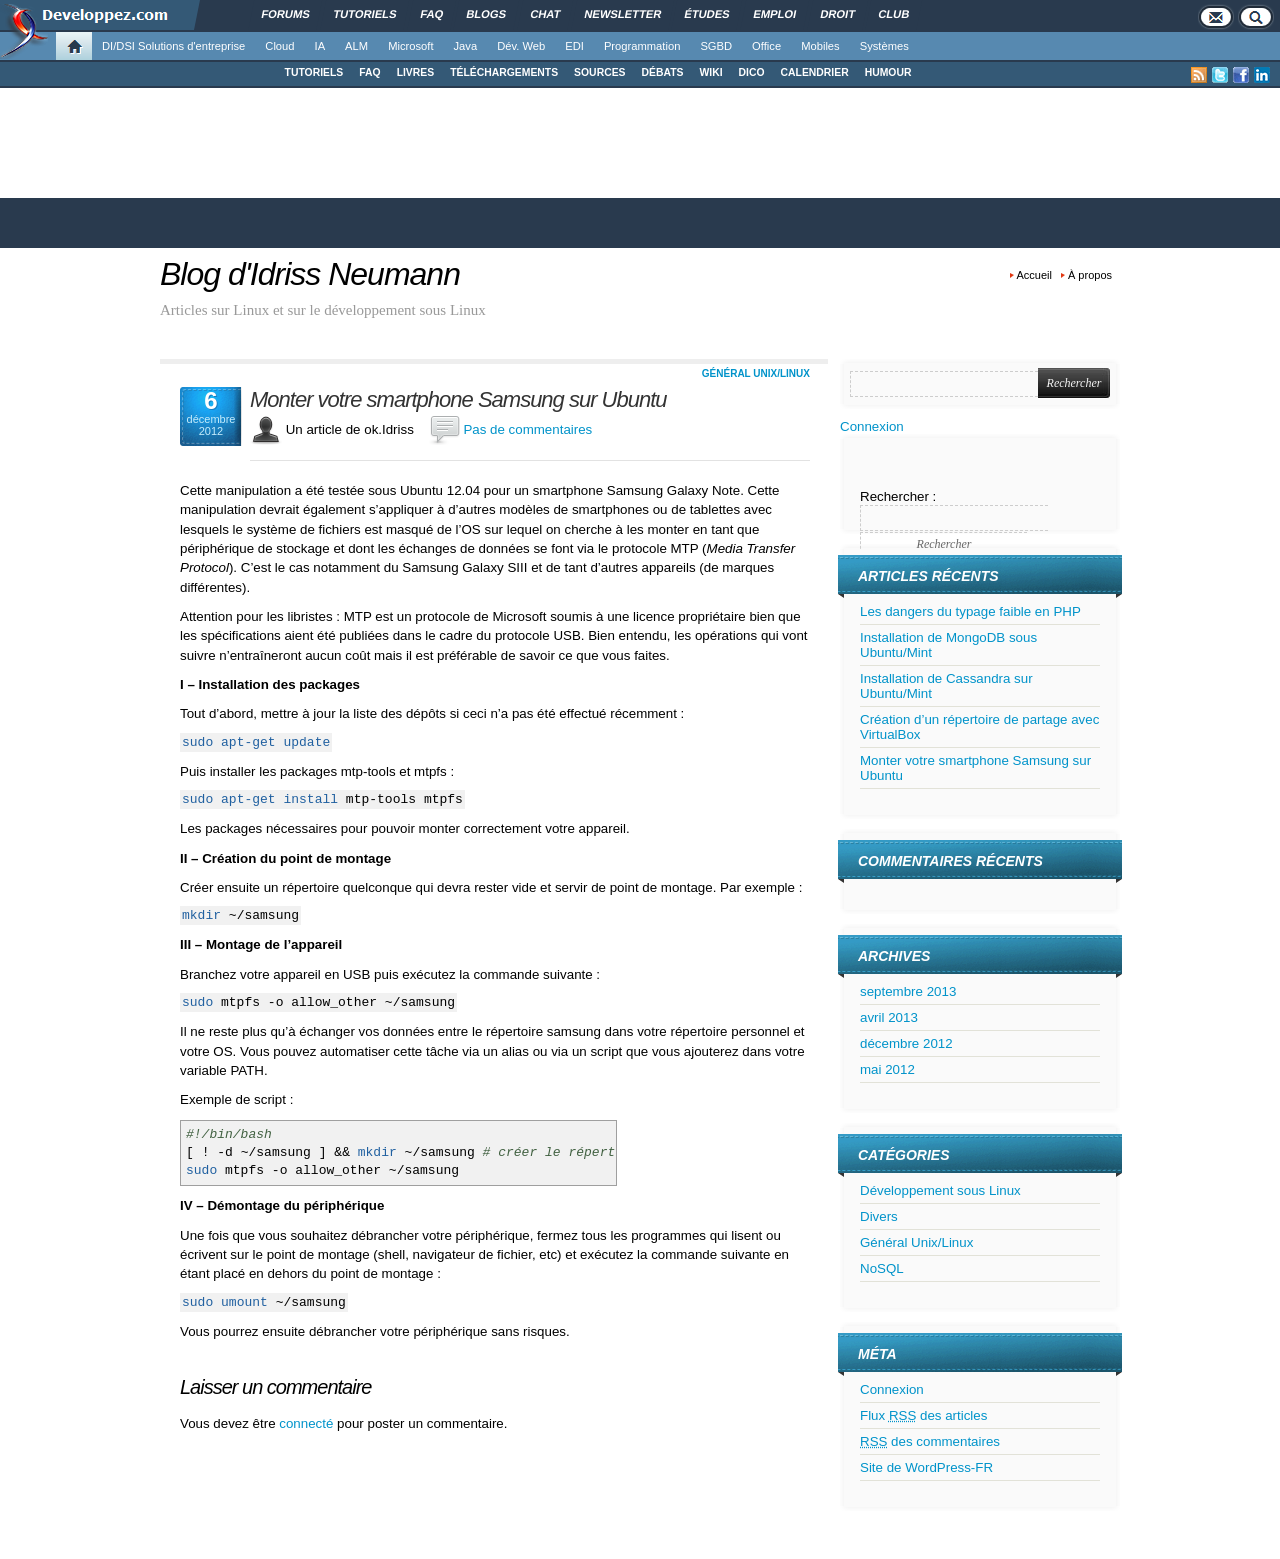  I want to click on SOURCES, so click(599, 72).